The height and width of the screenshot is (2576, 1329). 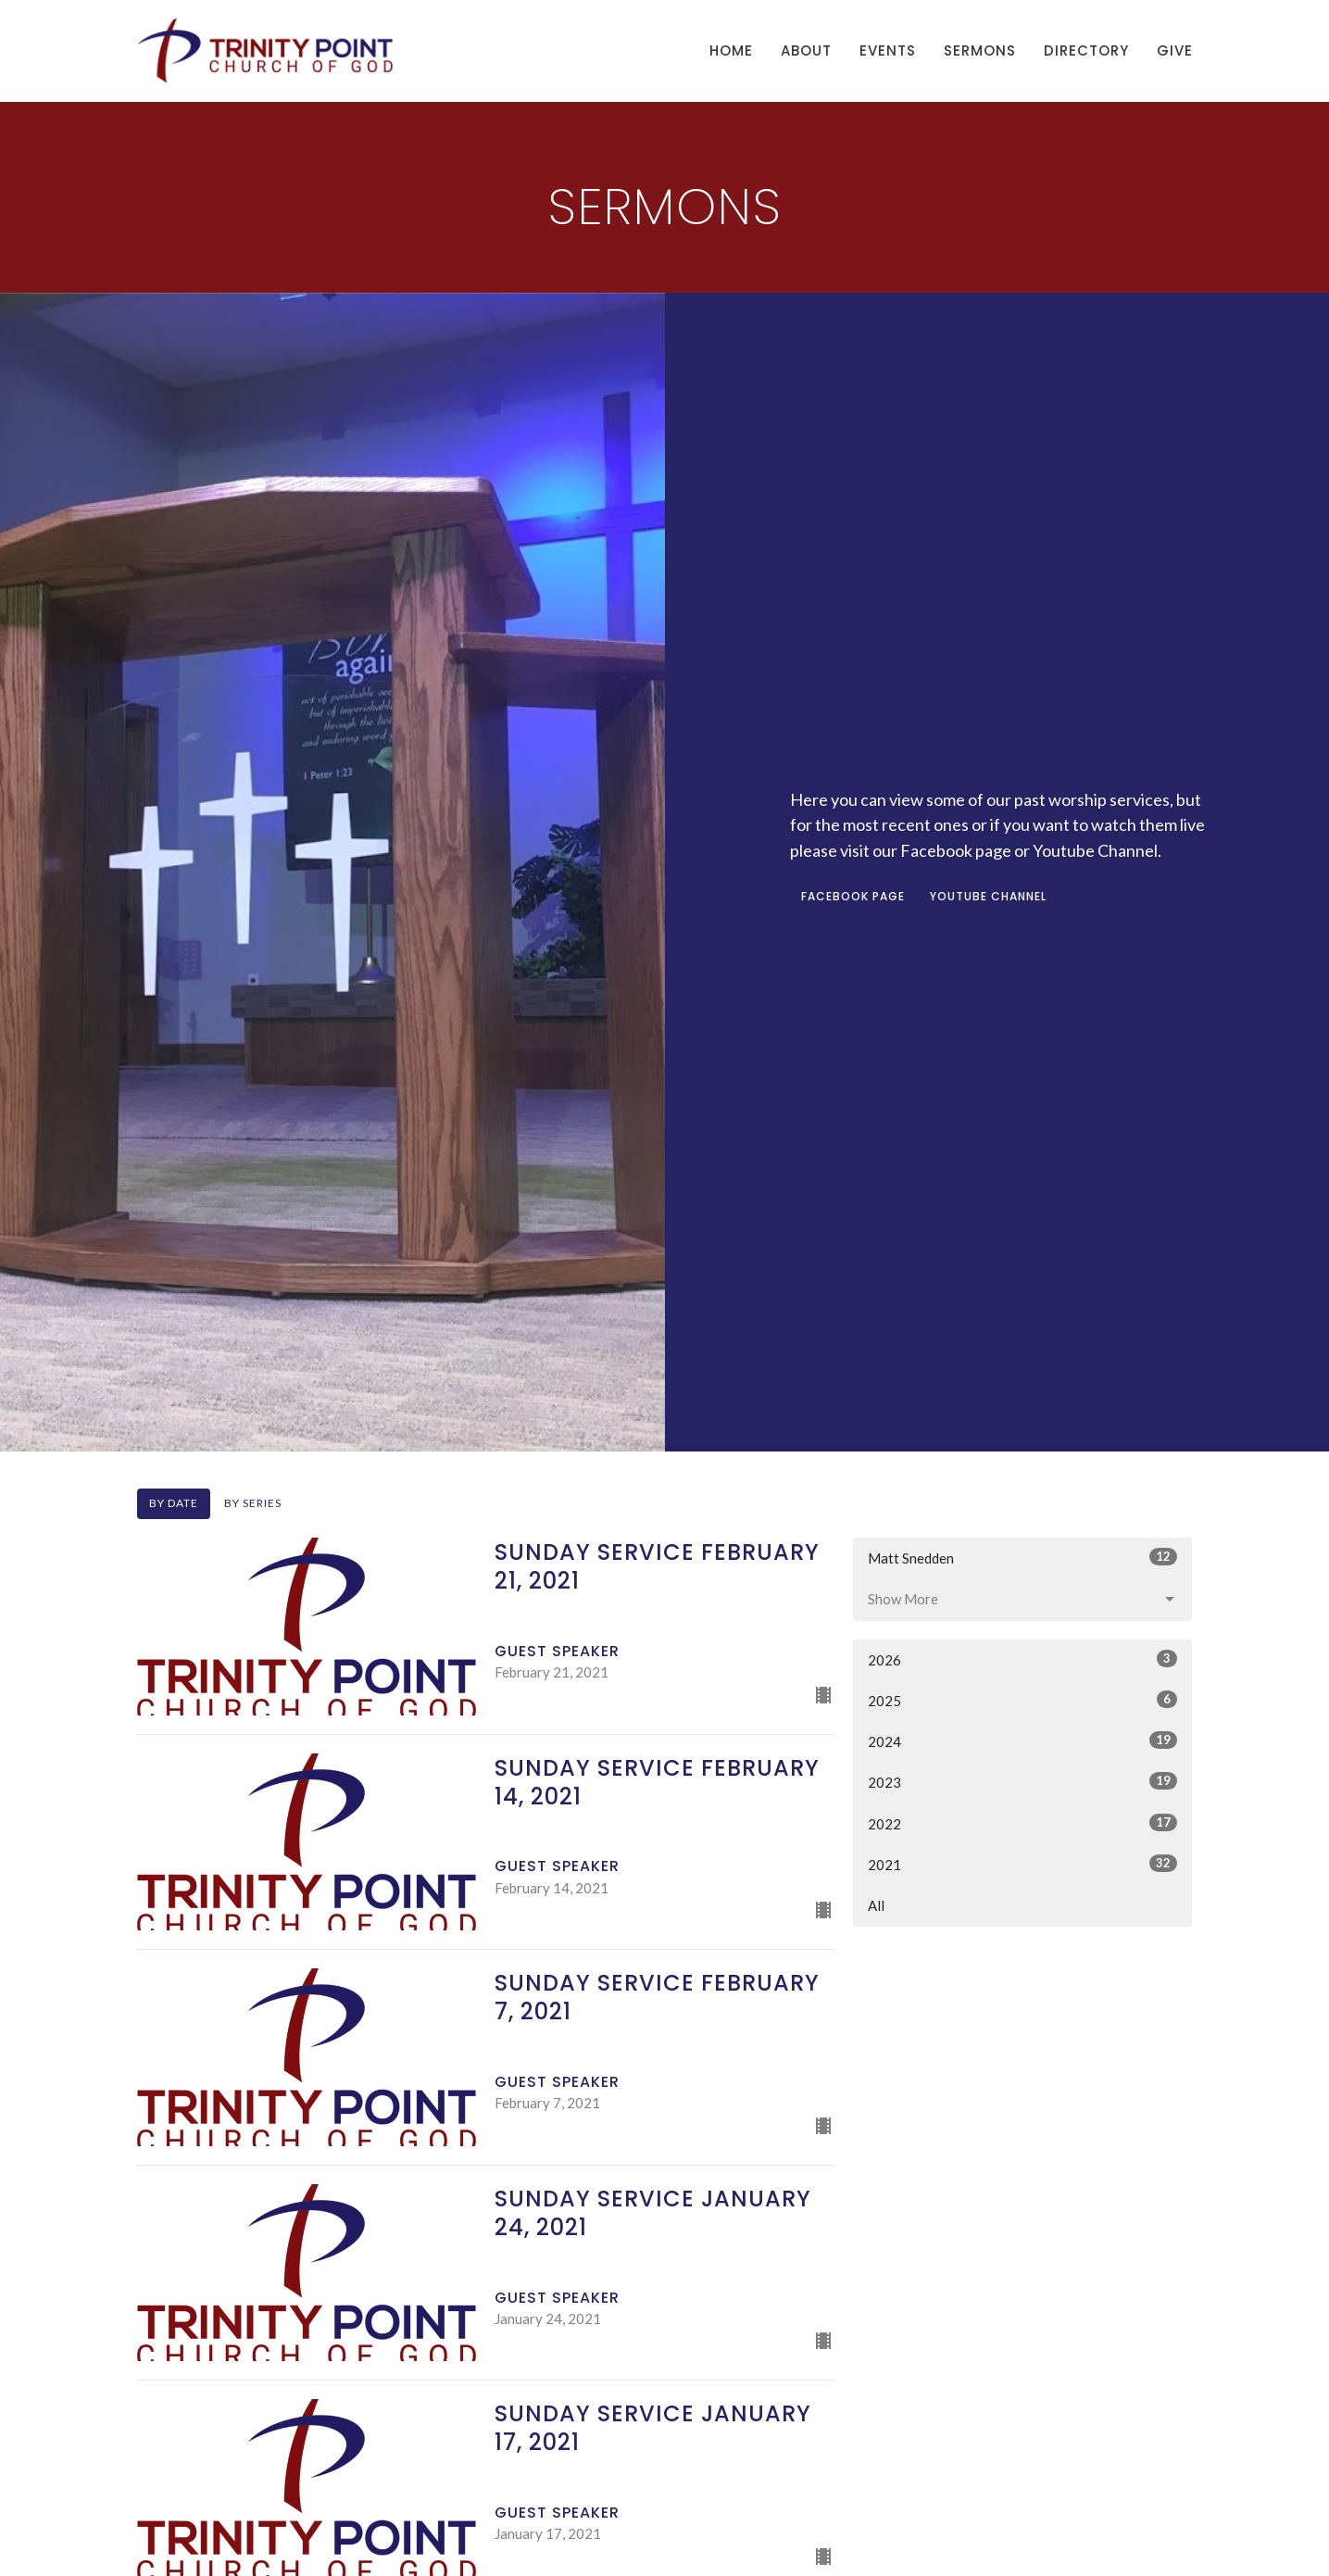 What do you see at coordinates (1175, 50) in the screenshot?
I see `Give` at bounding box center [1175, 50].